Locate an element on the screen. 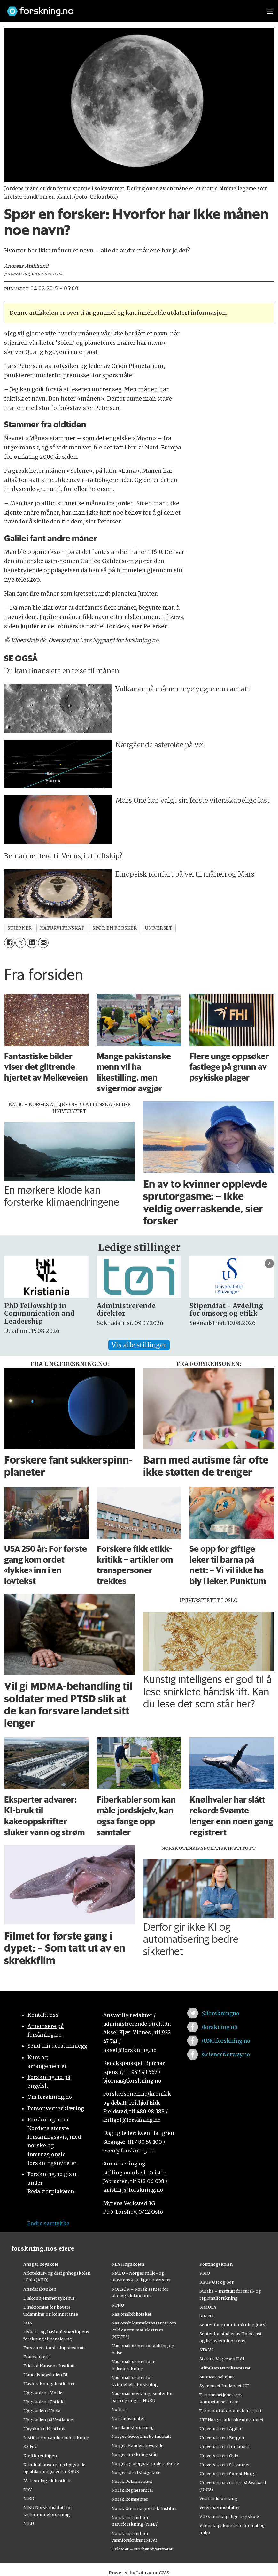  Høgskolen i Østfold is located at coordinates (44, 2401).